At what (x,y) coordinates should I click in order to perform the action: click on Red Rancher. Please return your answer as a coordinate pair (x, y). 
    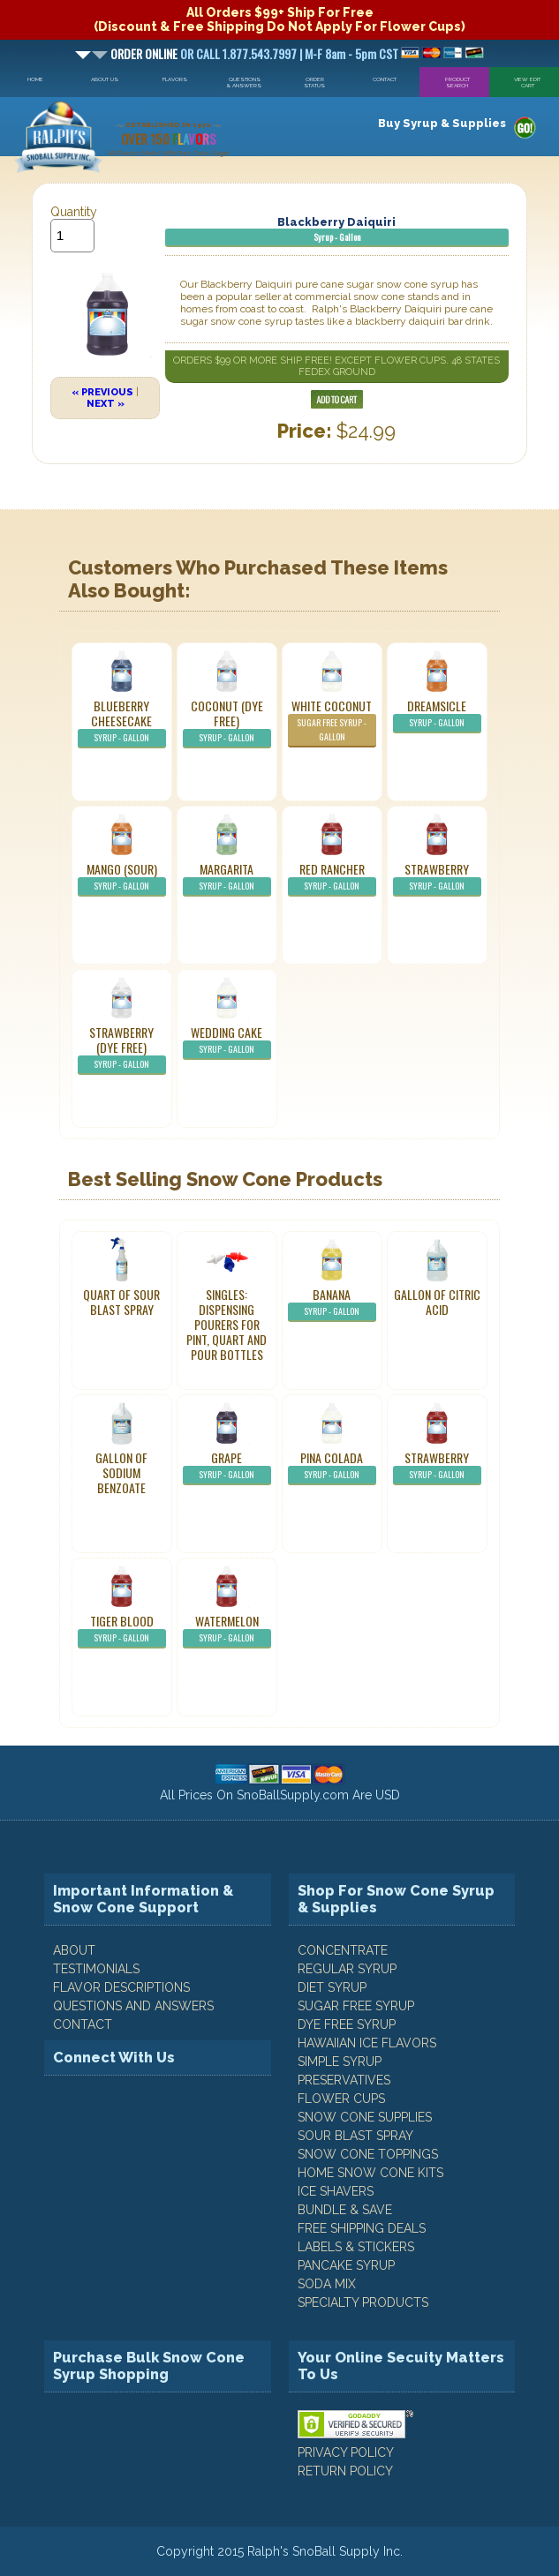
    Looking at the image, I should click on (332, 878).